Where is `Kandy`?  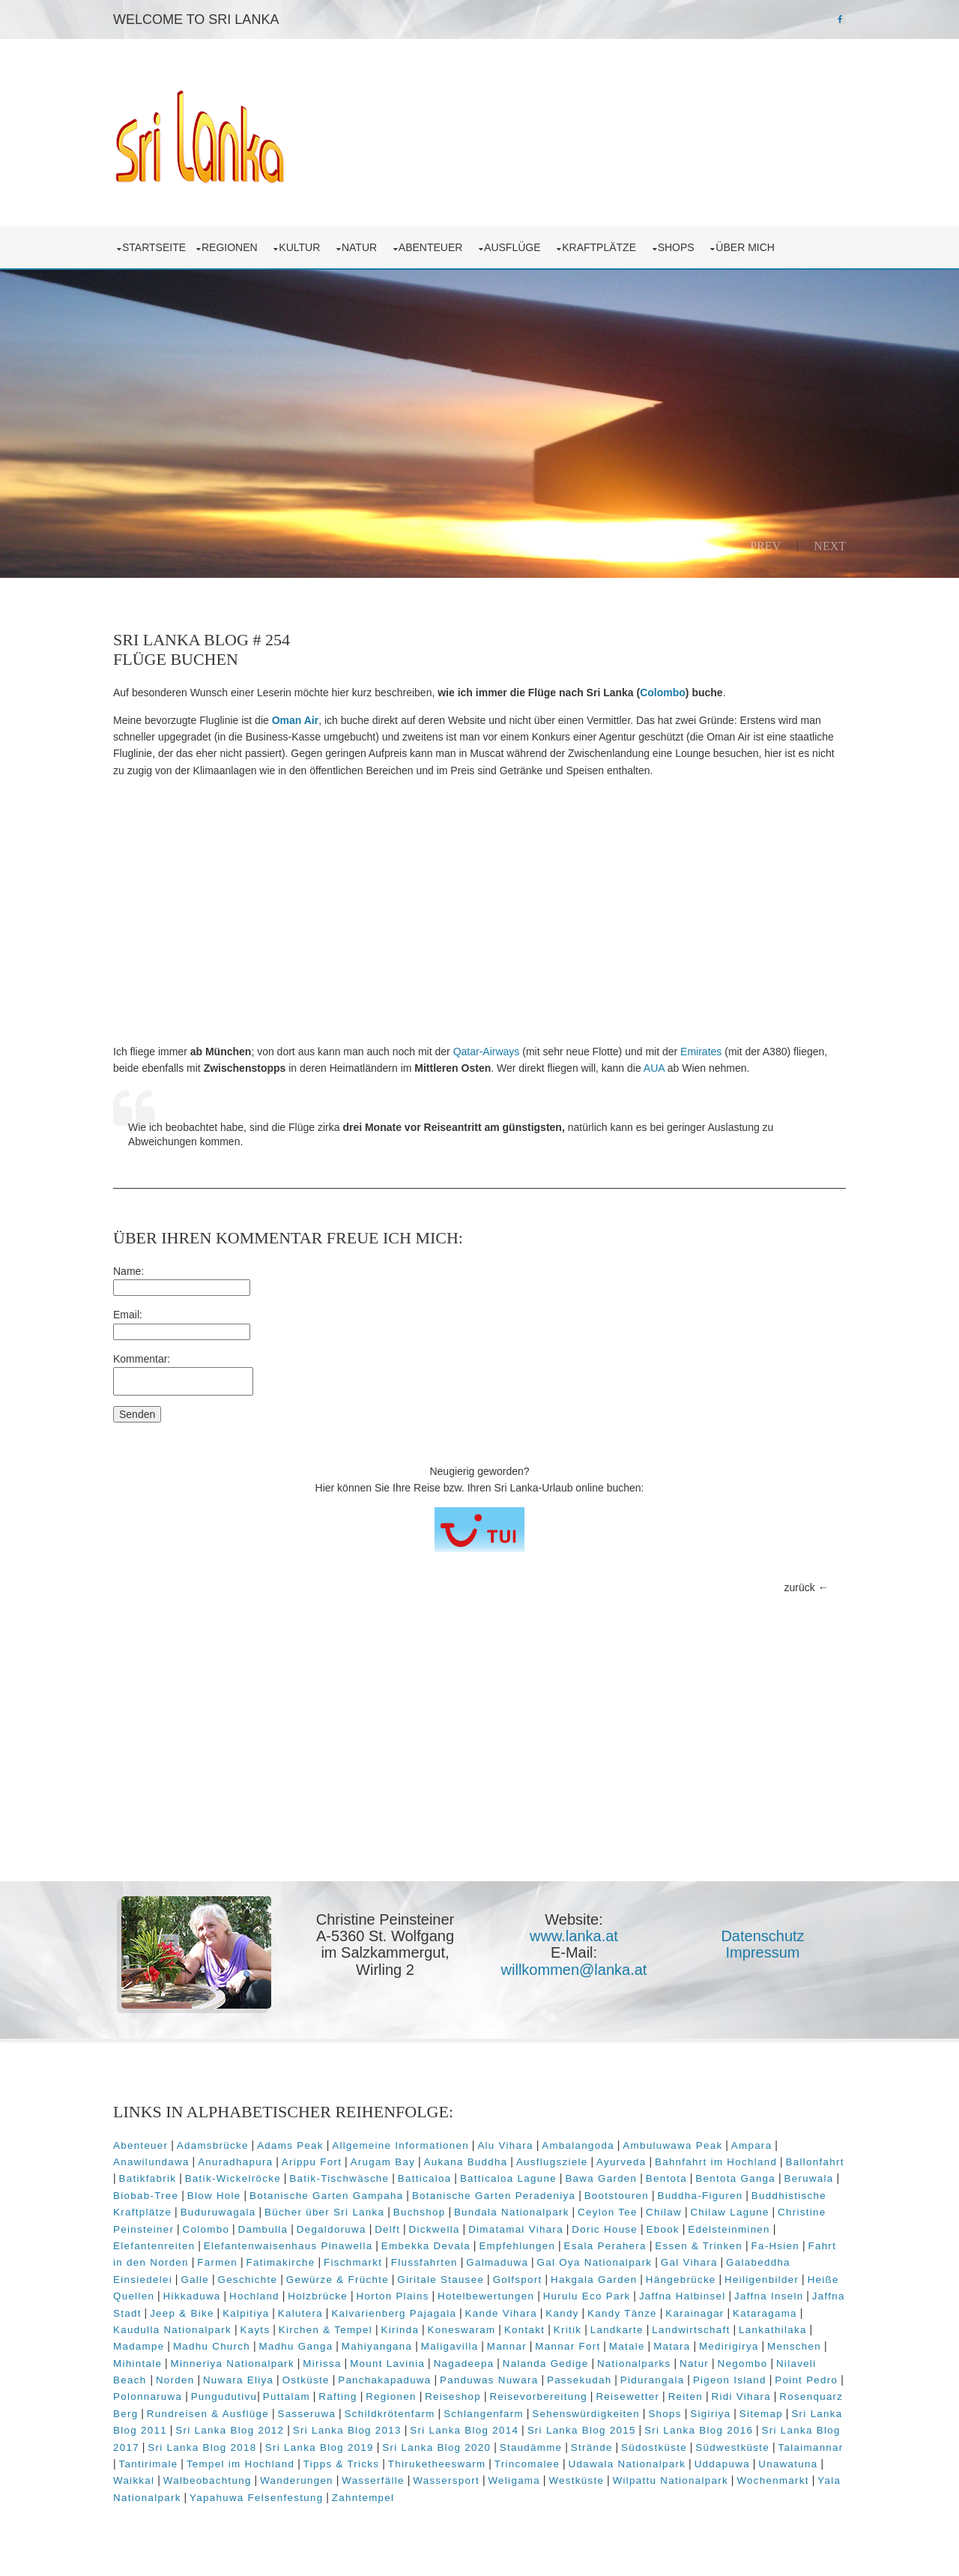
Kandy is located at coordinates (561, 2313).